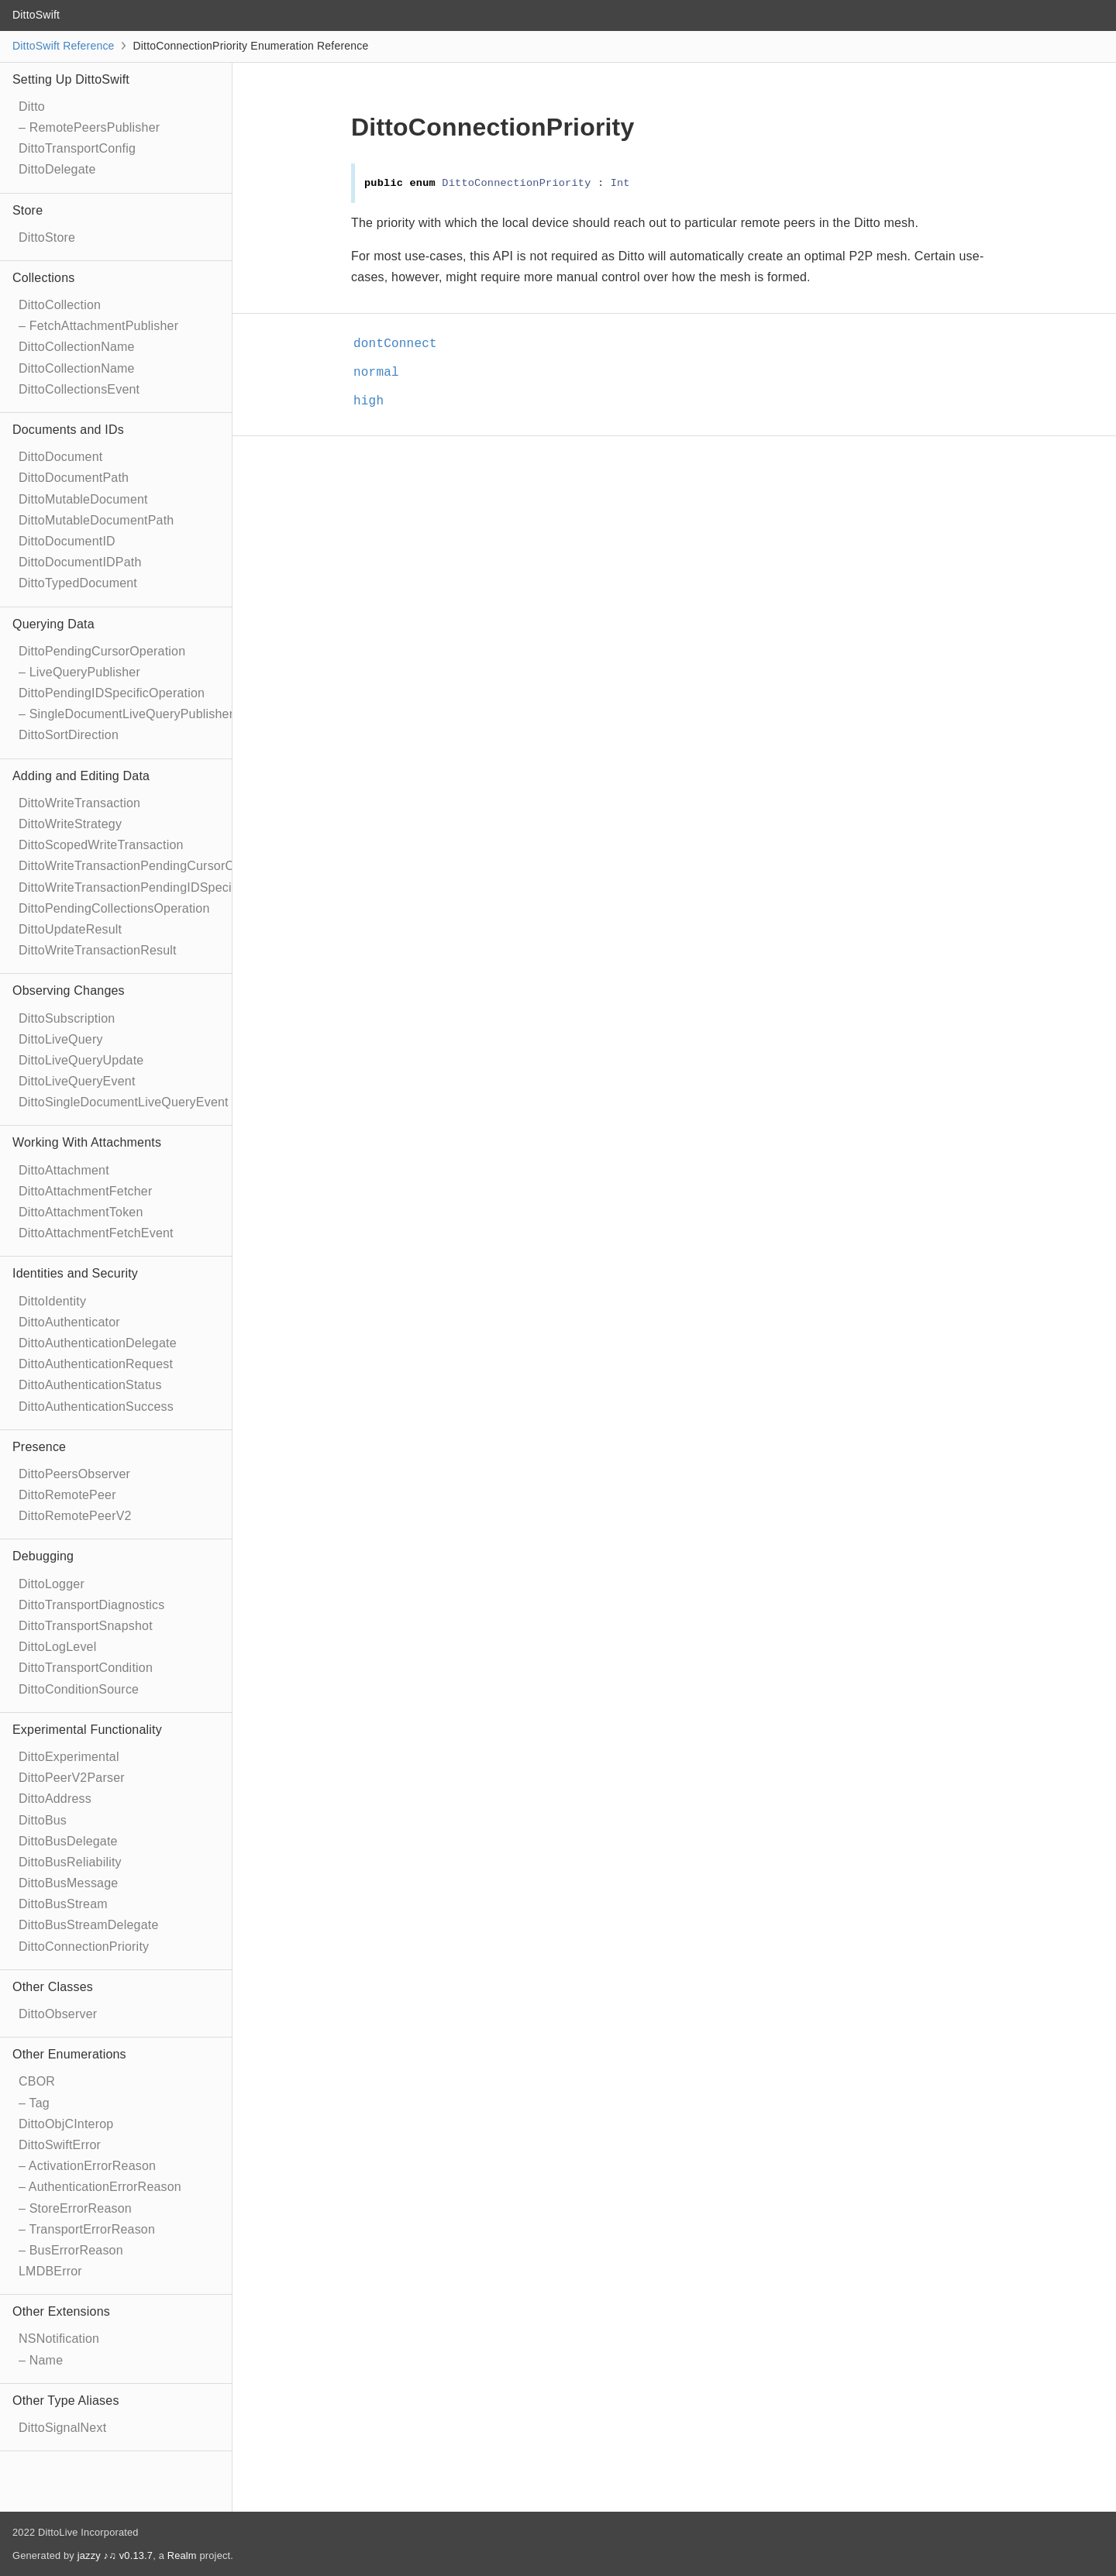 Image resolution: width=1116 pixels, height=2576 pixels. I want to click on DittoWriteStrategy, so click(70, 824).